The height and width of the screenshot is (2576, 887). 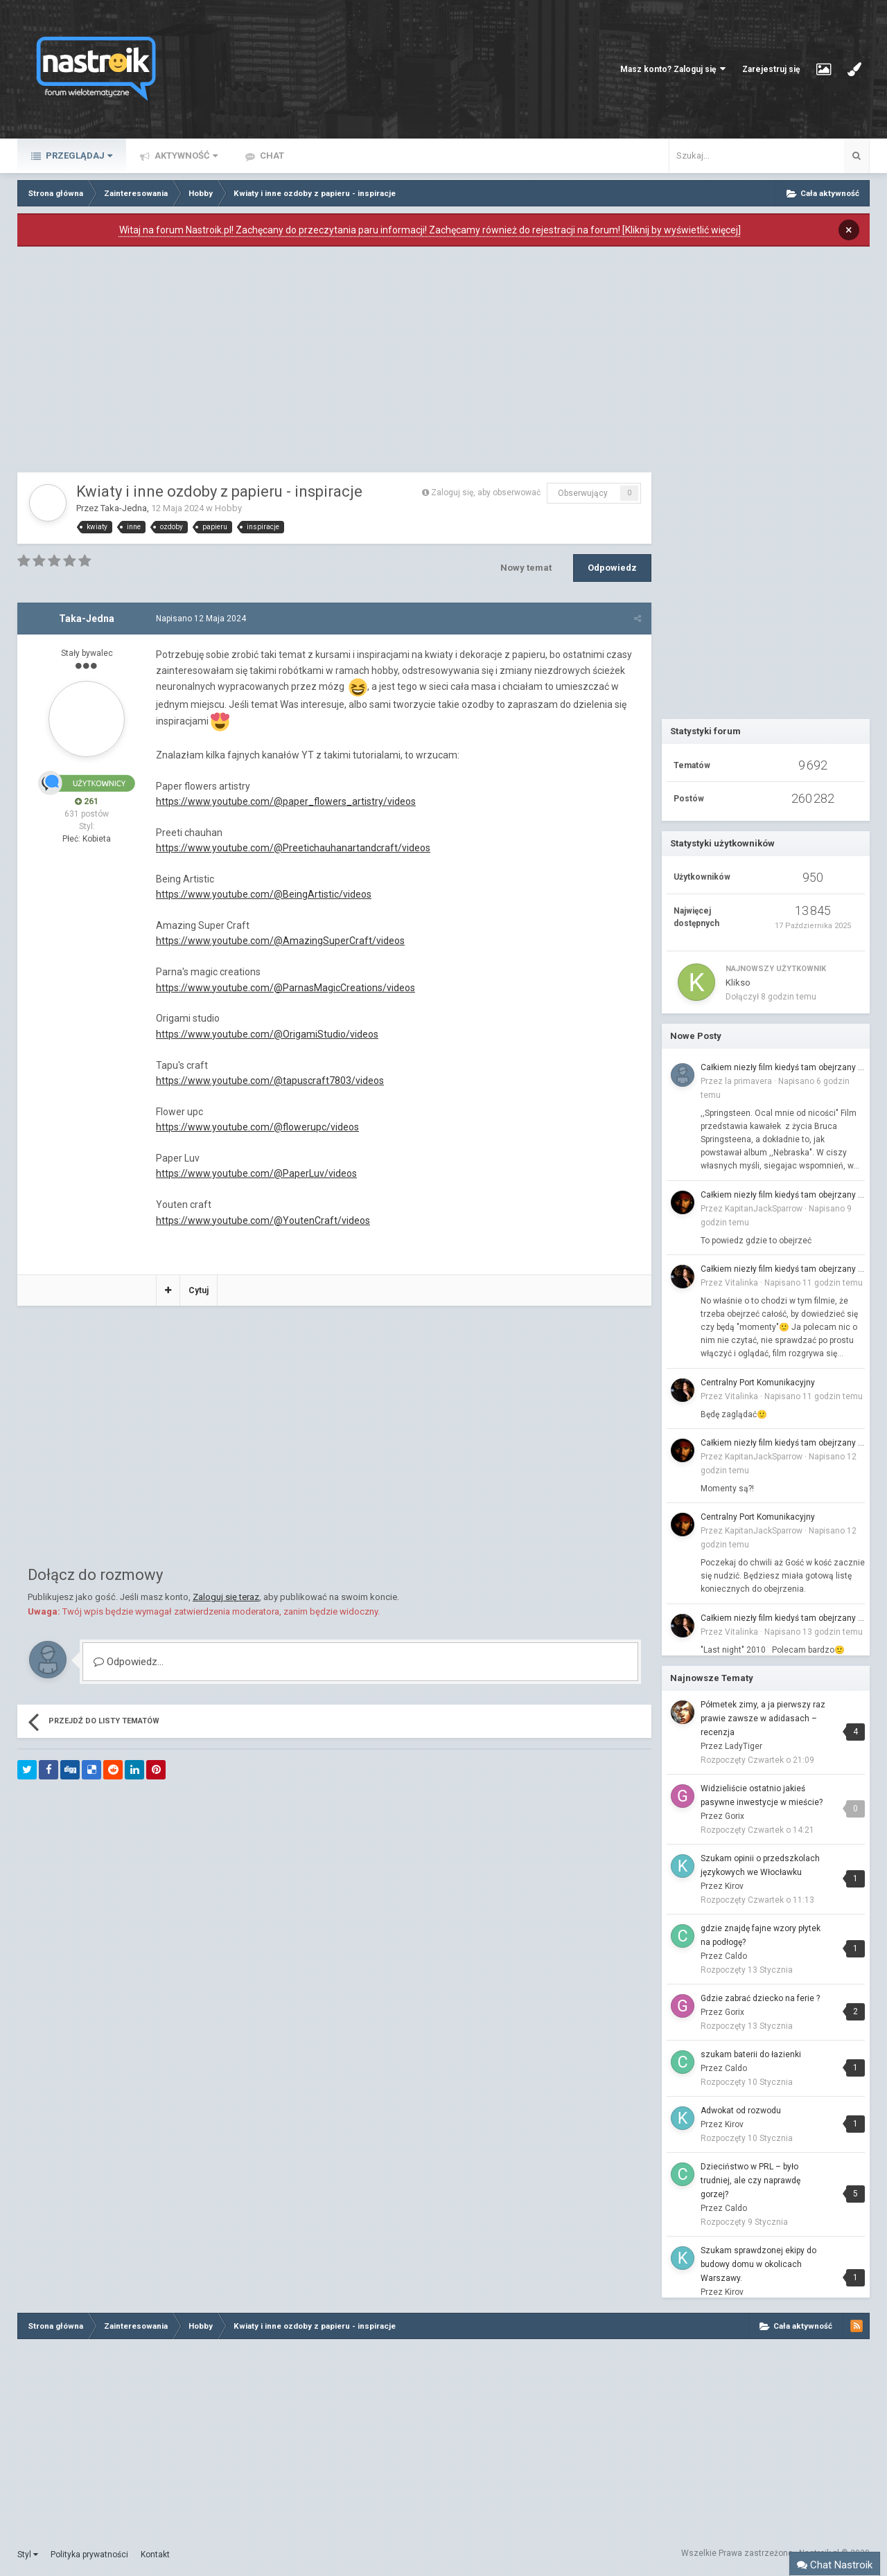 I want to click on https://www.youtube.com/@tapuscraft7803/videos, so click(x=270, y=1080).